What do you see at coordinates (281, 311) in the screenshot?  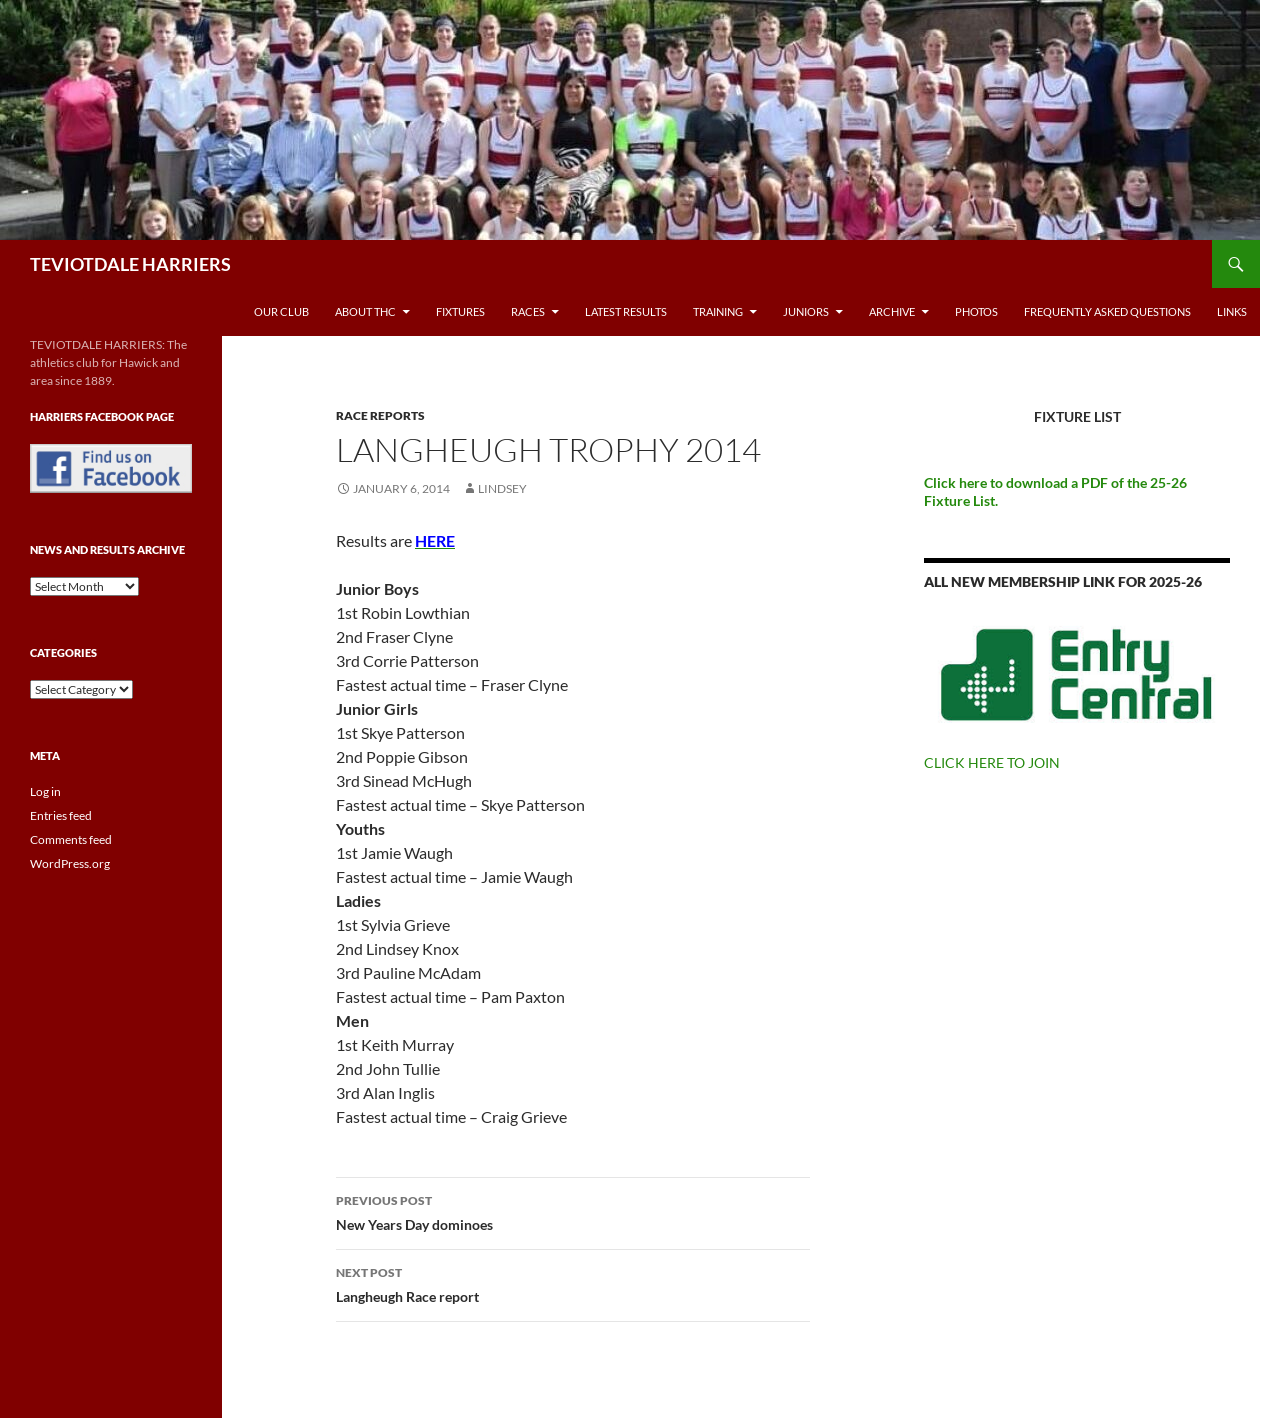 I see `Our Club` at bounding box center [281, 311].